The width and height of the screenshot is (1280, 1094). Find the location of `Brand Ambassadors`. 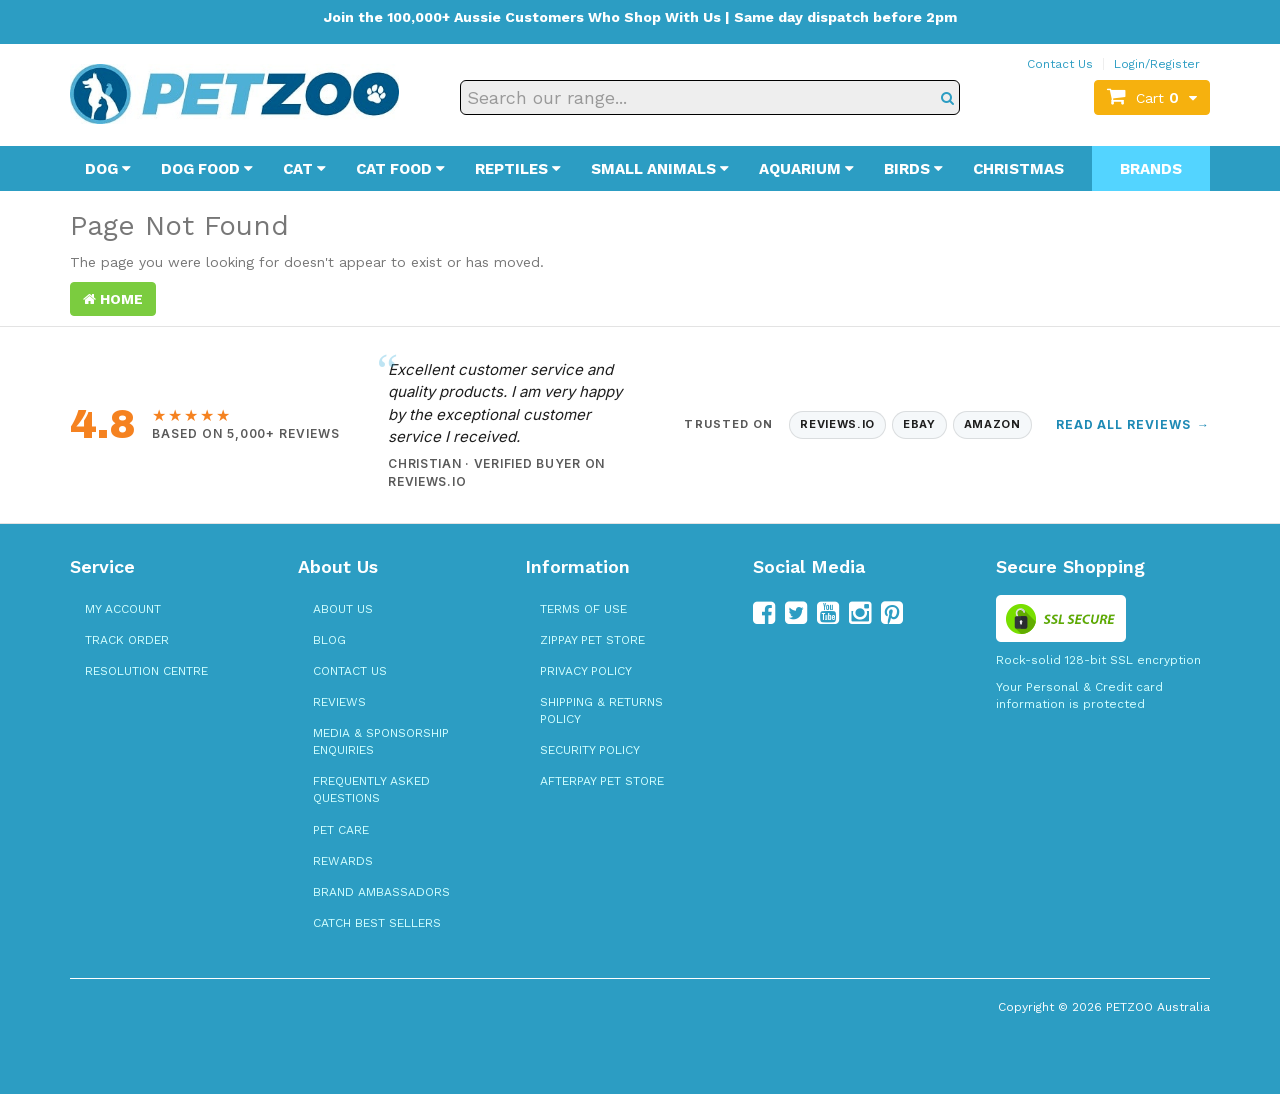

Brand Ambassadors is located at coordinates (381, 892).